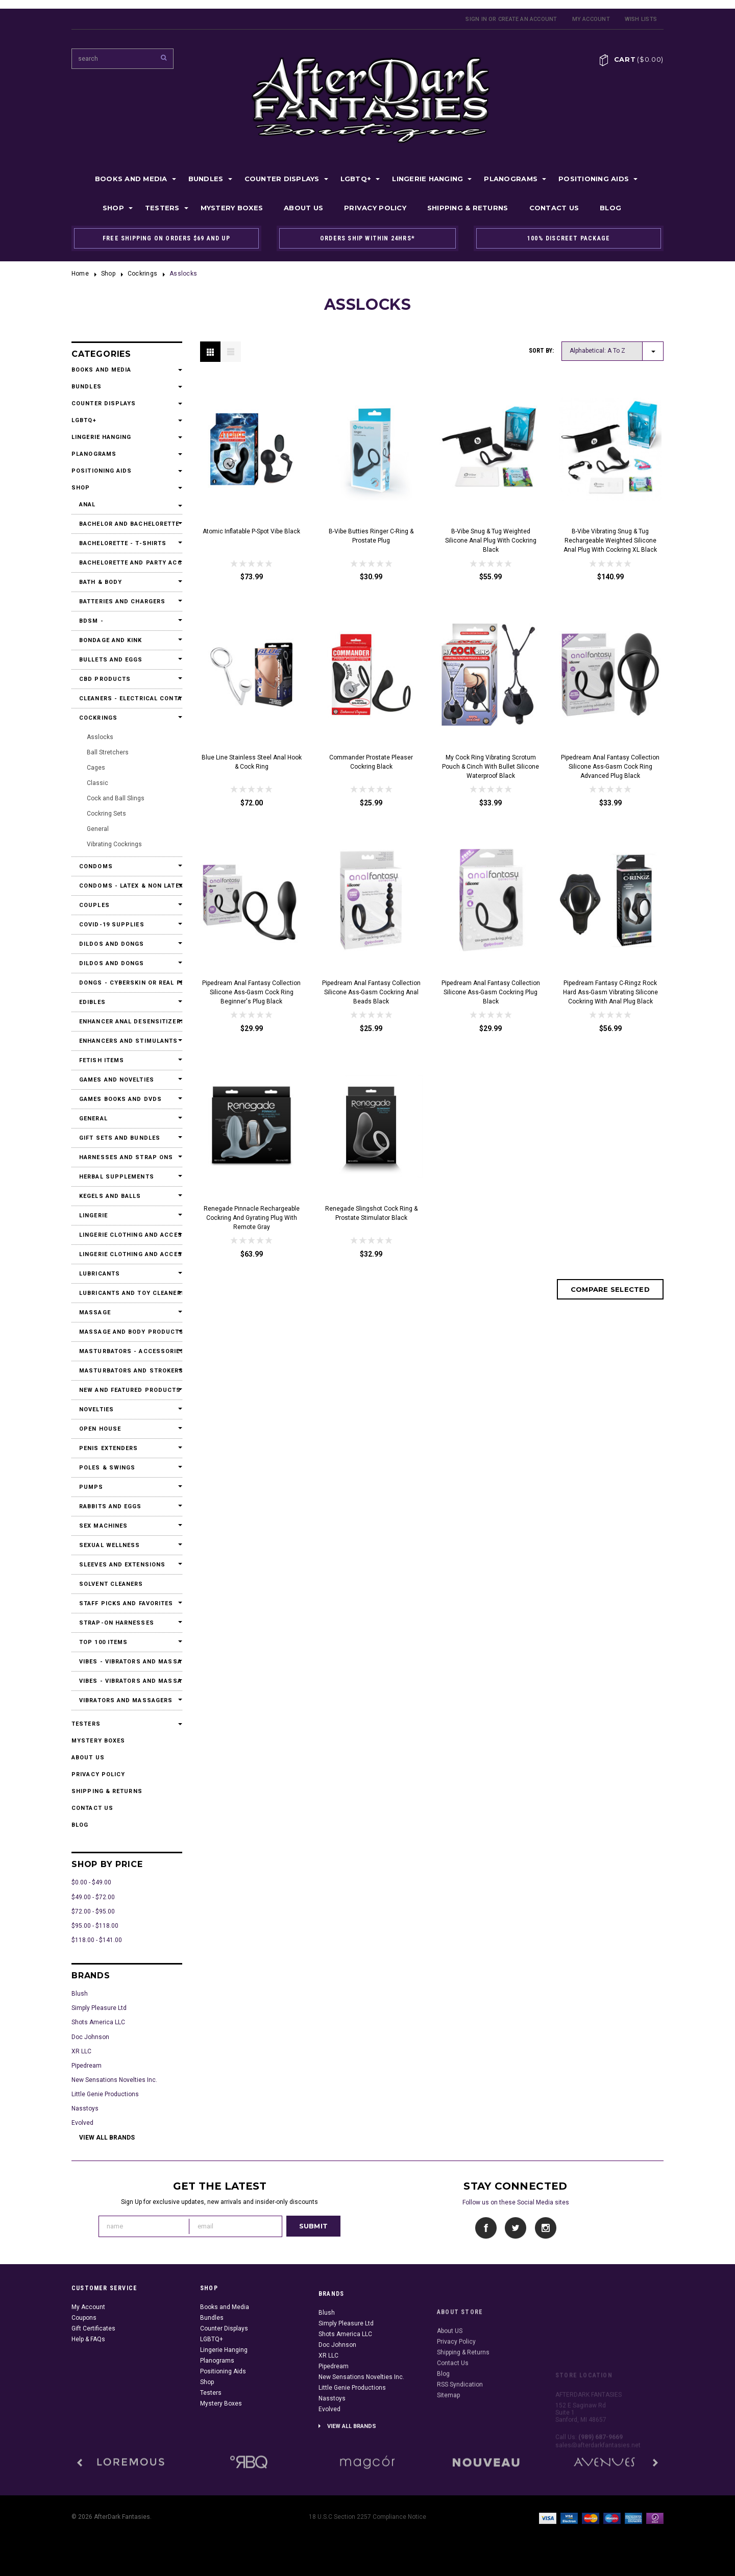  What do you see at coordinates (96, 1409) in the screenshot?
I see `Novelties` at bounding box center [96, 1409].